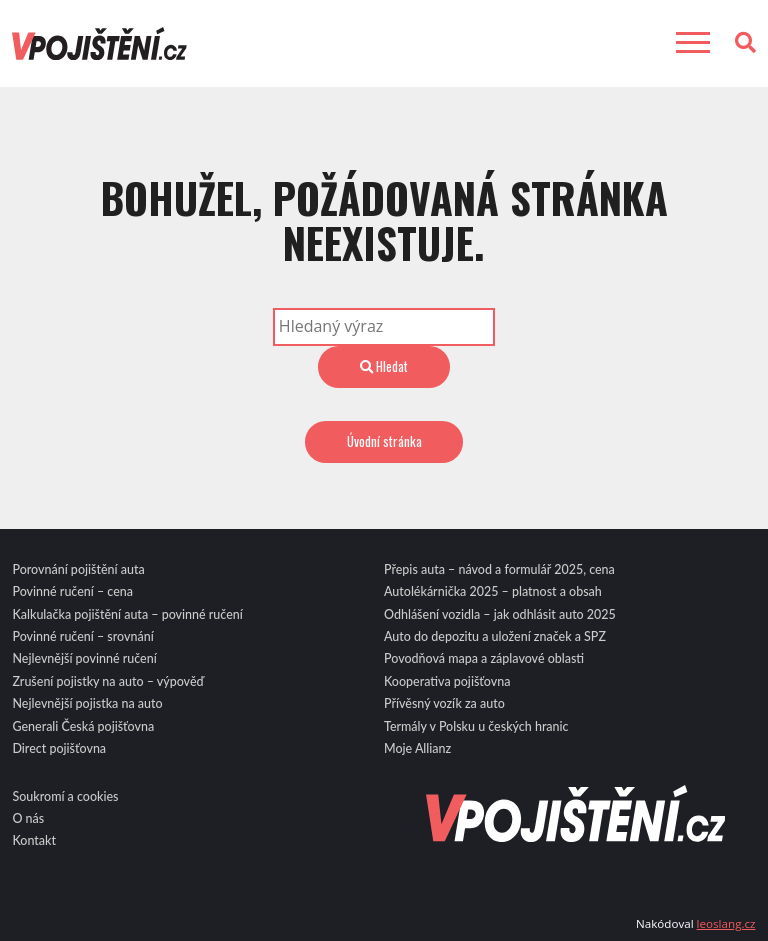  I want to click on Odhlášení vozidla – jak odhlásit auto 2025, so click(500, 614).